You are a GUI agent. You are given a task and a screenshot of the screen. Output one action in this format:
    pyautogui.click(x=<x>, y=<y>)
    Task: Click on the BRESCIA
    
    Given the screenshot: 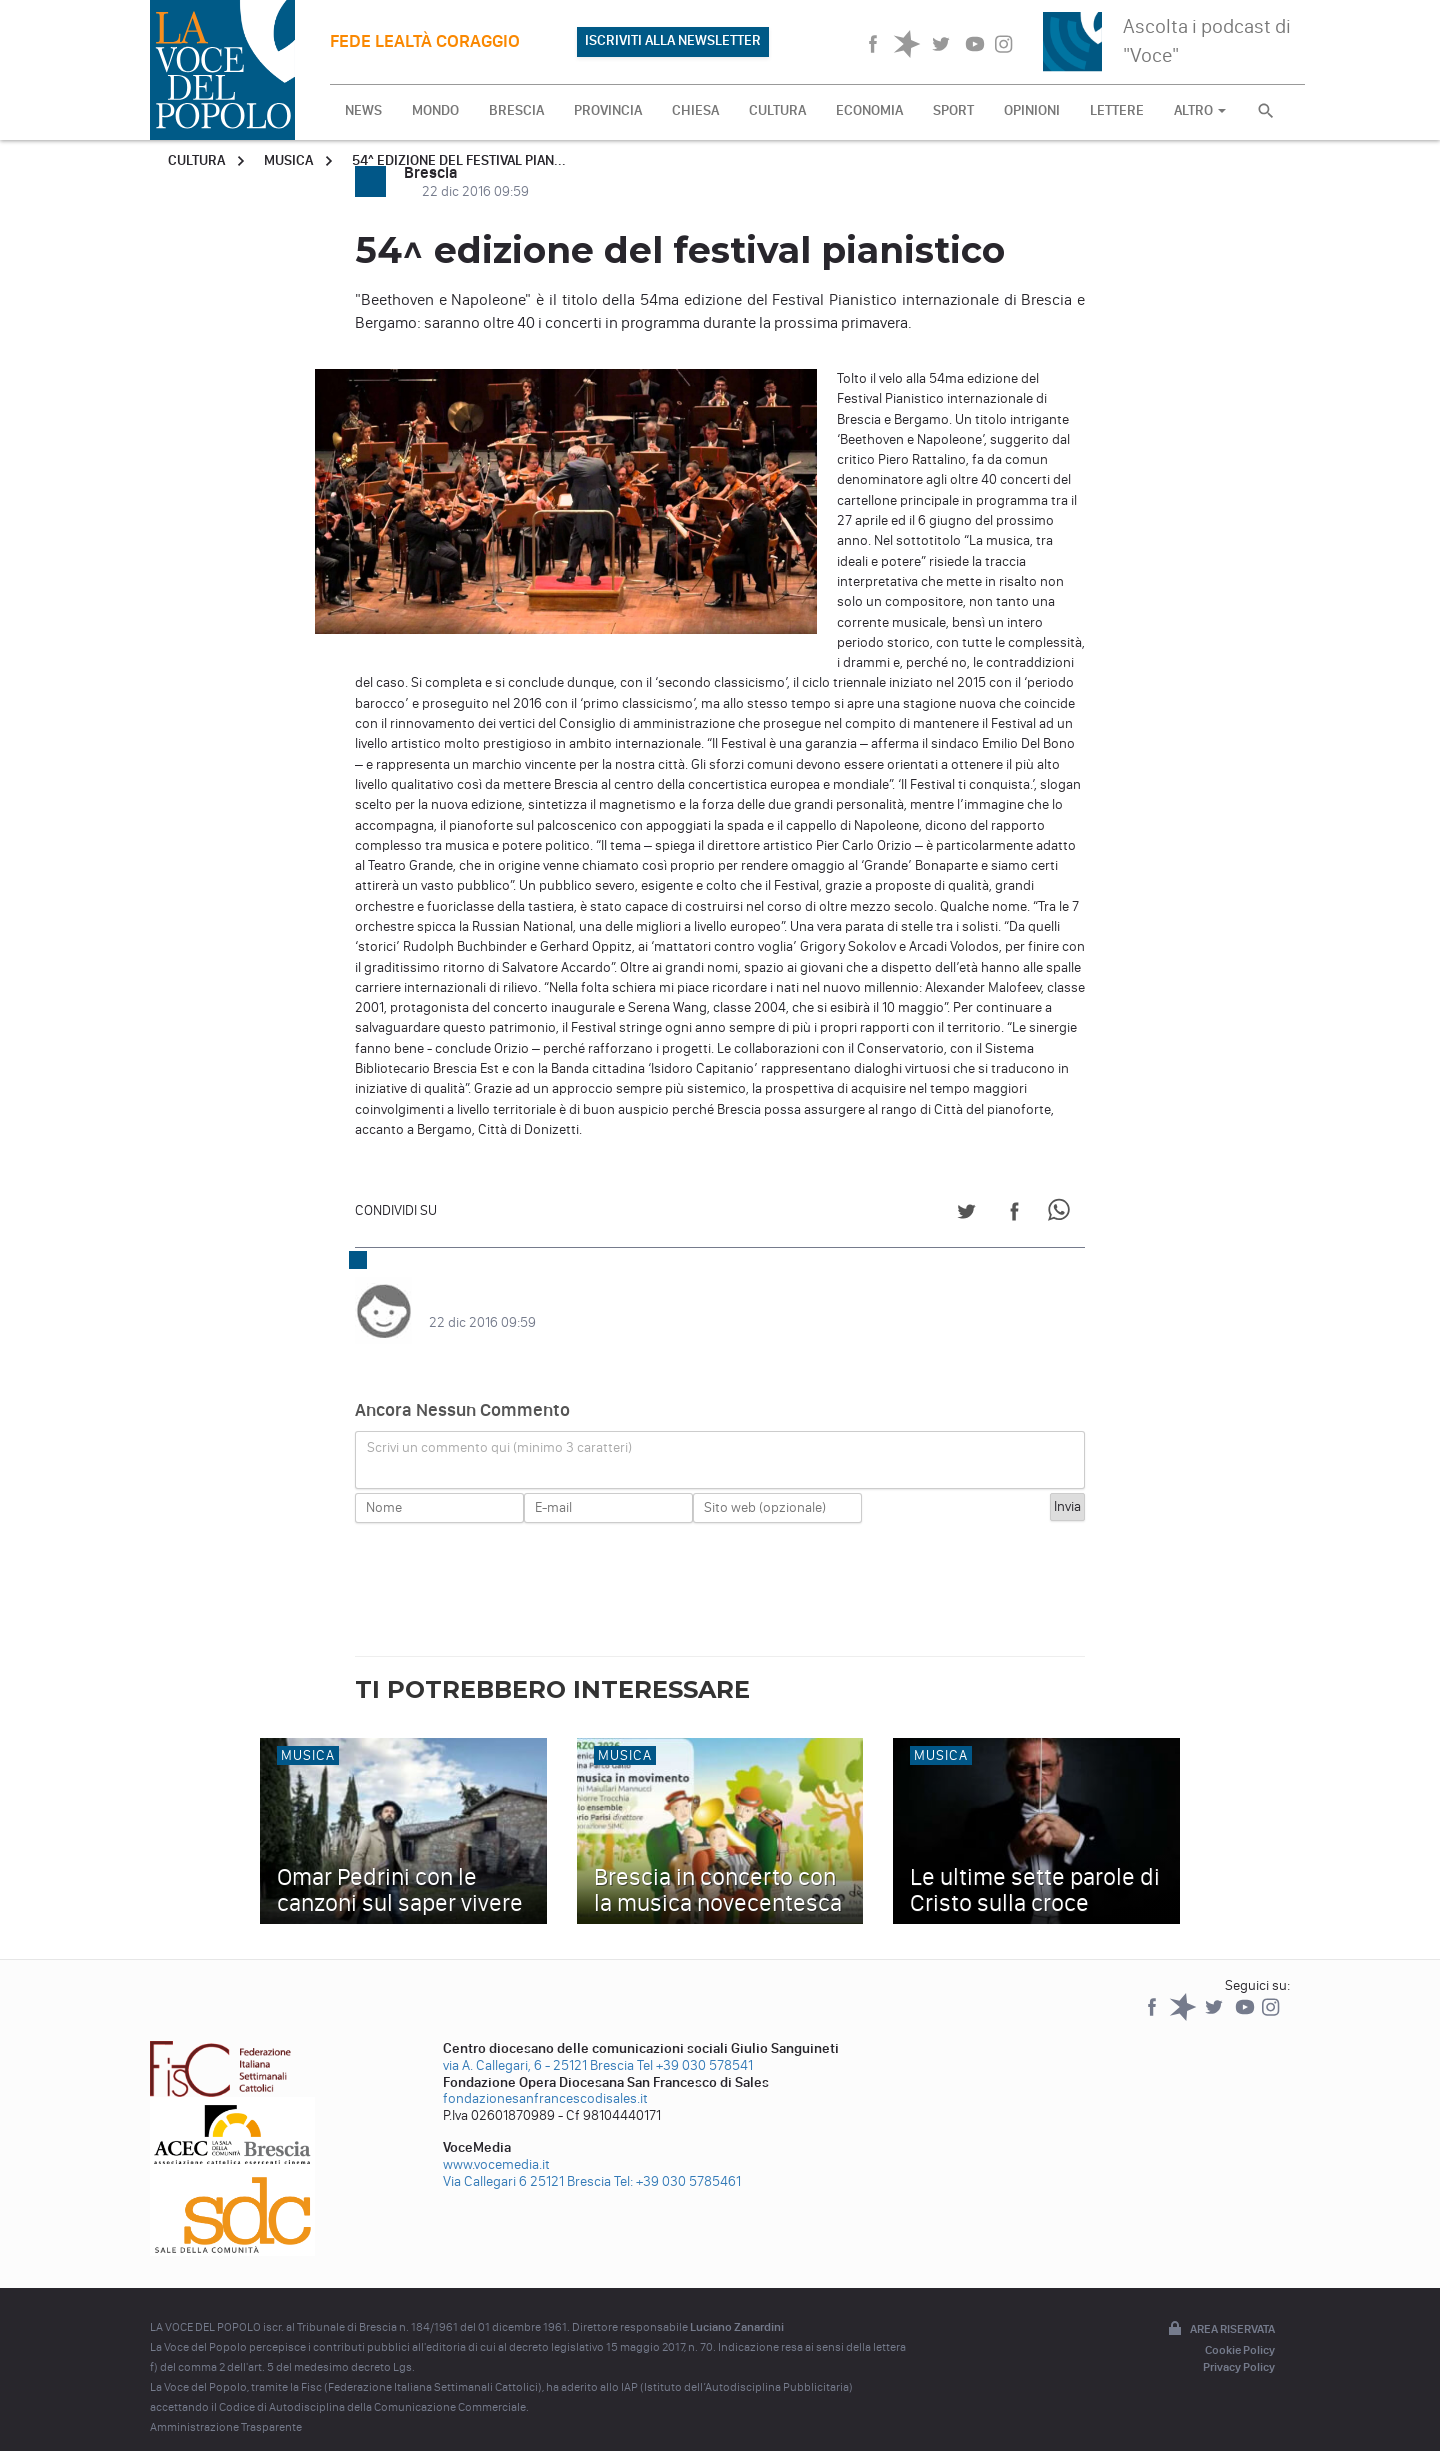 What is the action you would take?
    pyautogui.click(x=516, y=110)
    